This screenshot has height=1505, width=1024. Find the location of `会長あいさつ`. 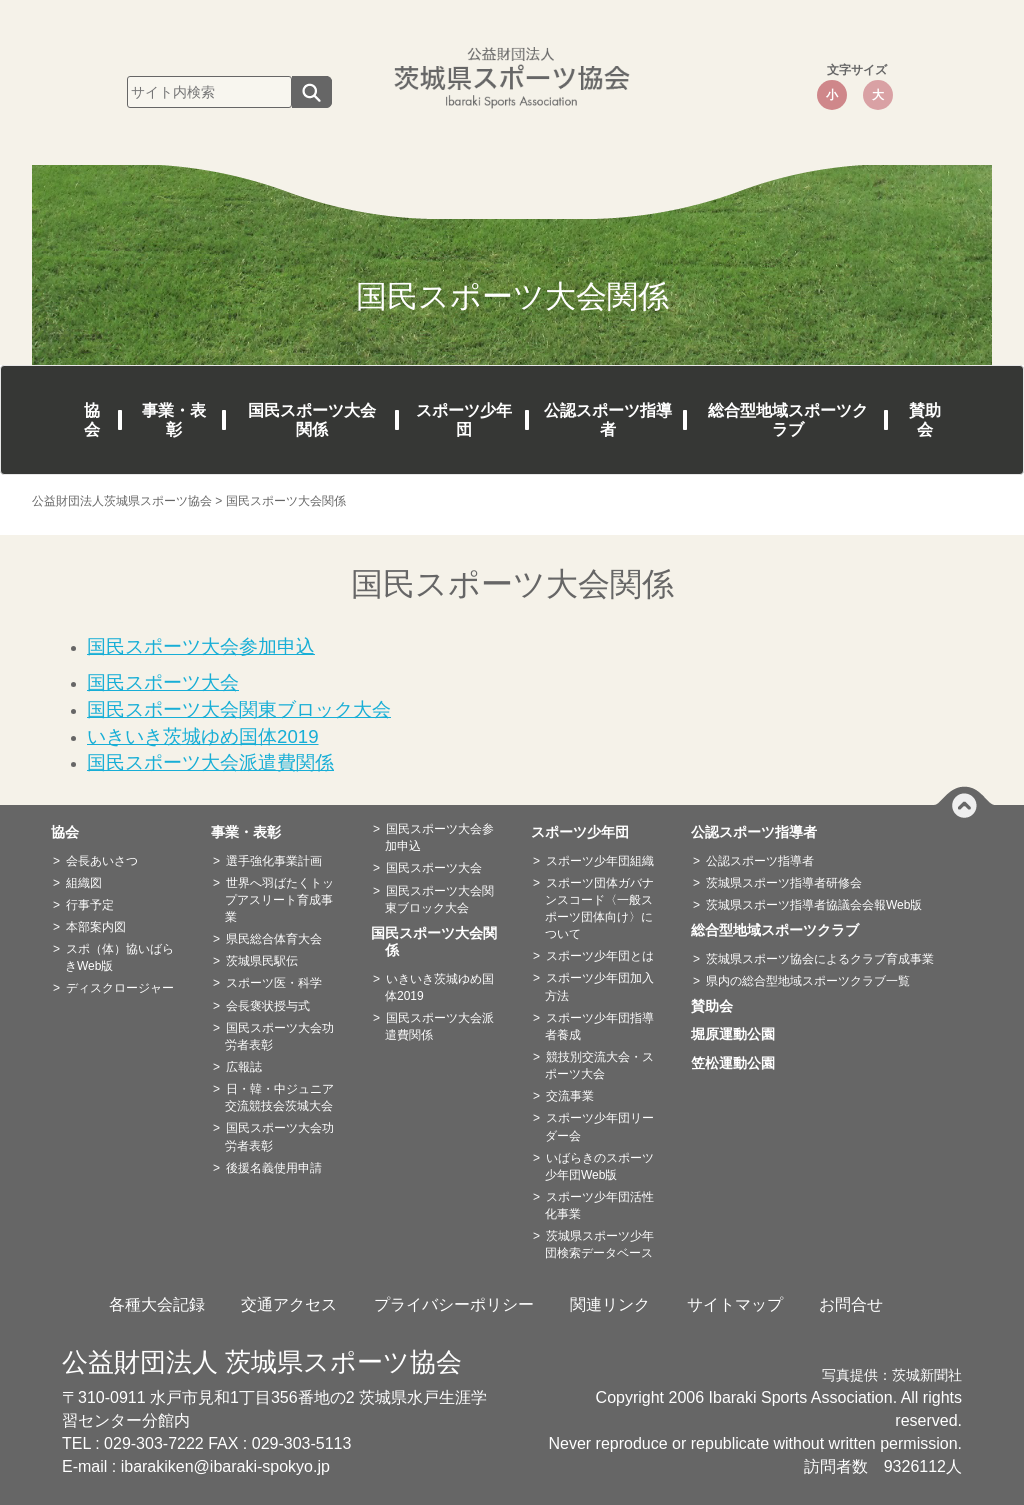

会長あいさつ is located at coordinates (102, 861).